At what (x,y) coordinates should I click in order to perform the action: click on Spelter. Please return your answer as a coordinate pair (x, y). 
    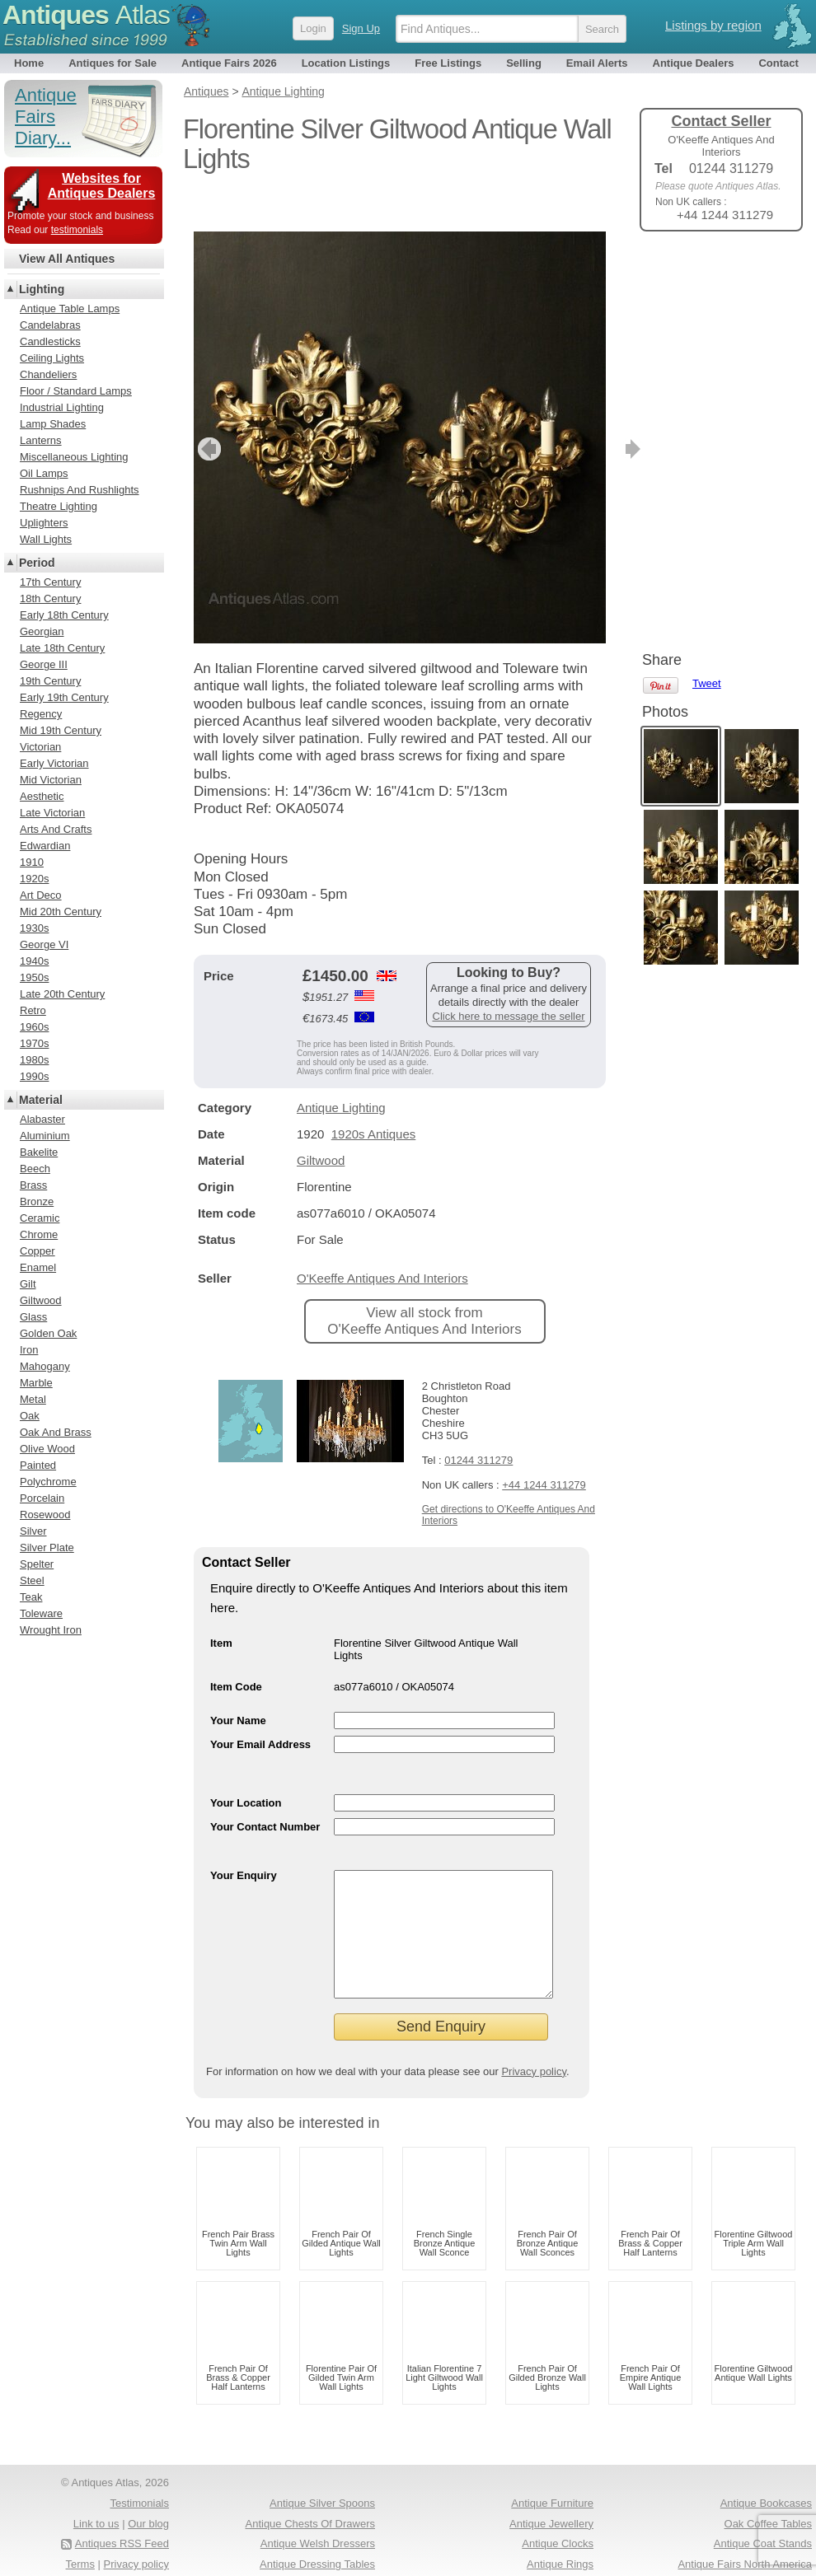
    Looking at the image, I should click on (37, 1564).